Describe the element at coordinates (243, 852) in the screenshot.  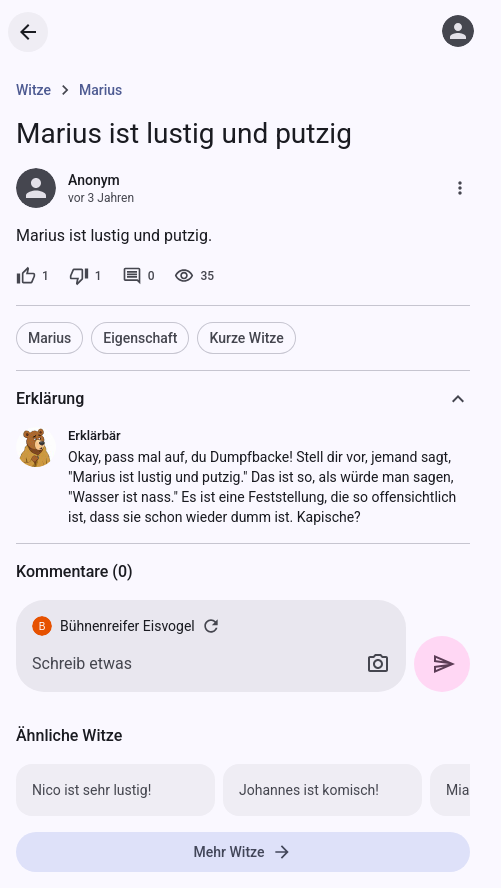
I see `Mehr Witze` at that location.